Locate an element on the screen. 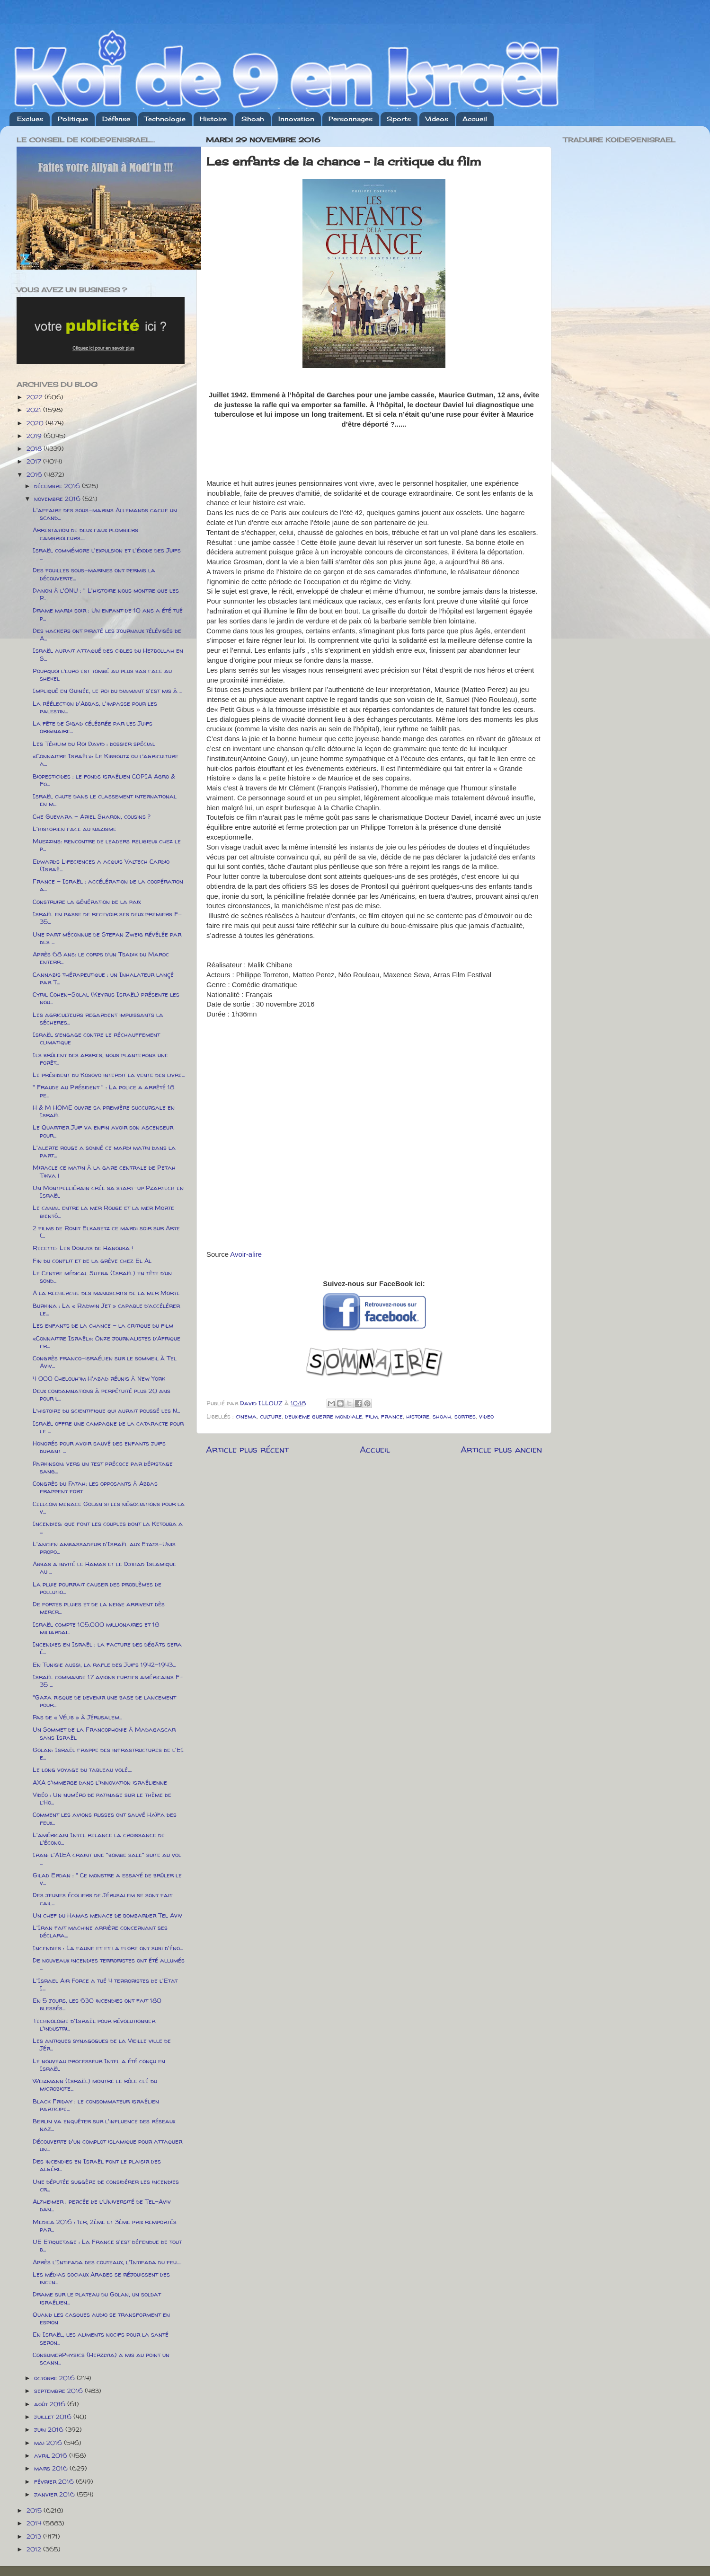  Cellcom menace Golan si les négociations pour la v... is located at coordinates (109, 1507).